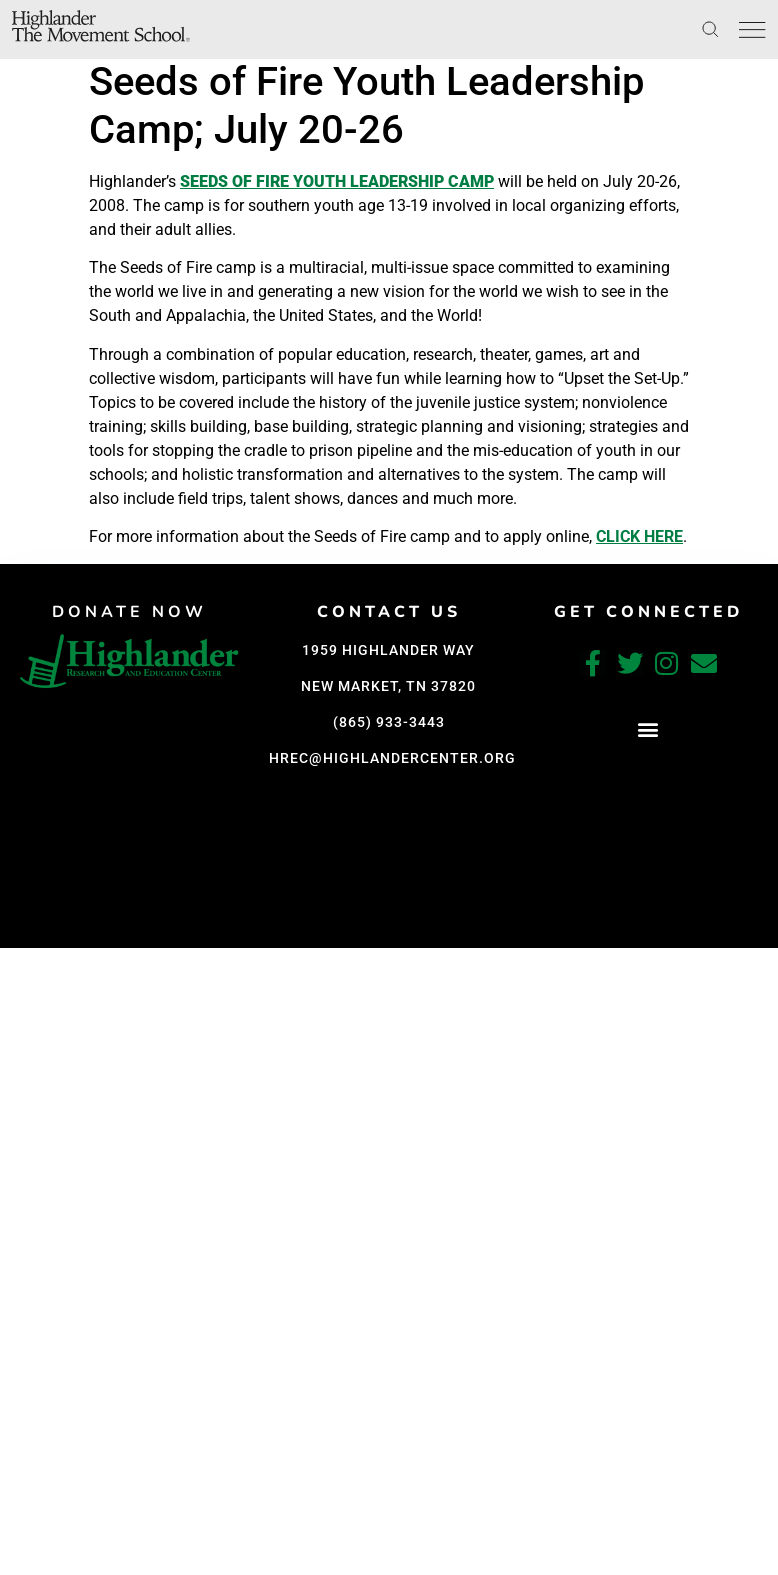  Describe the element at coordinates (639, 536) in the screenshot. I see `click here` at that location.